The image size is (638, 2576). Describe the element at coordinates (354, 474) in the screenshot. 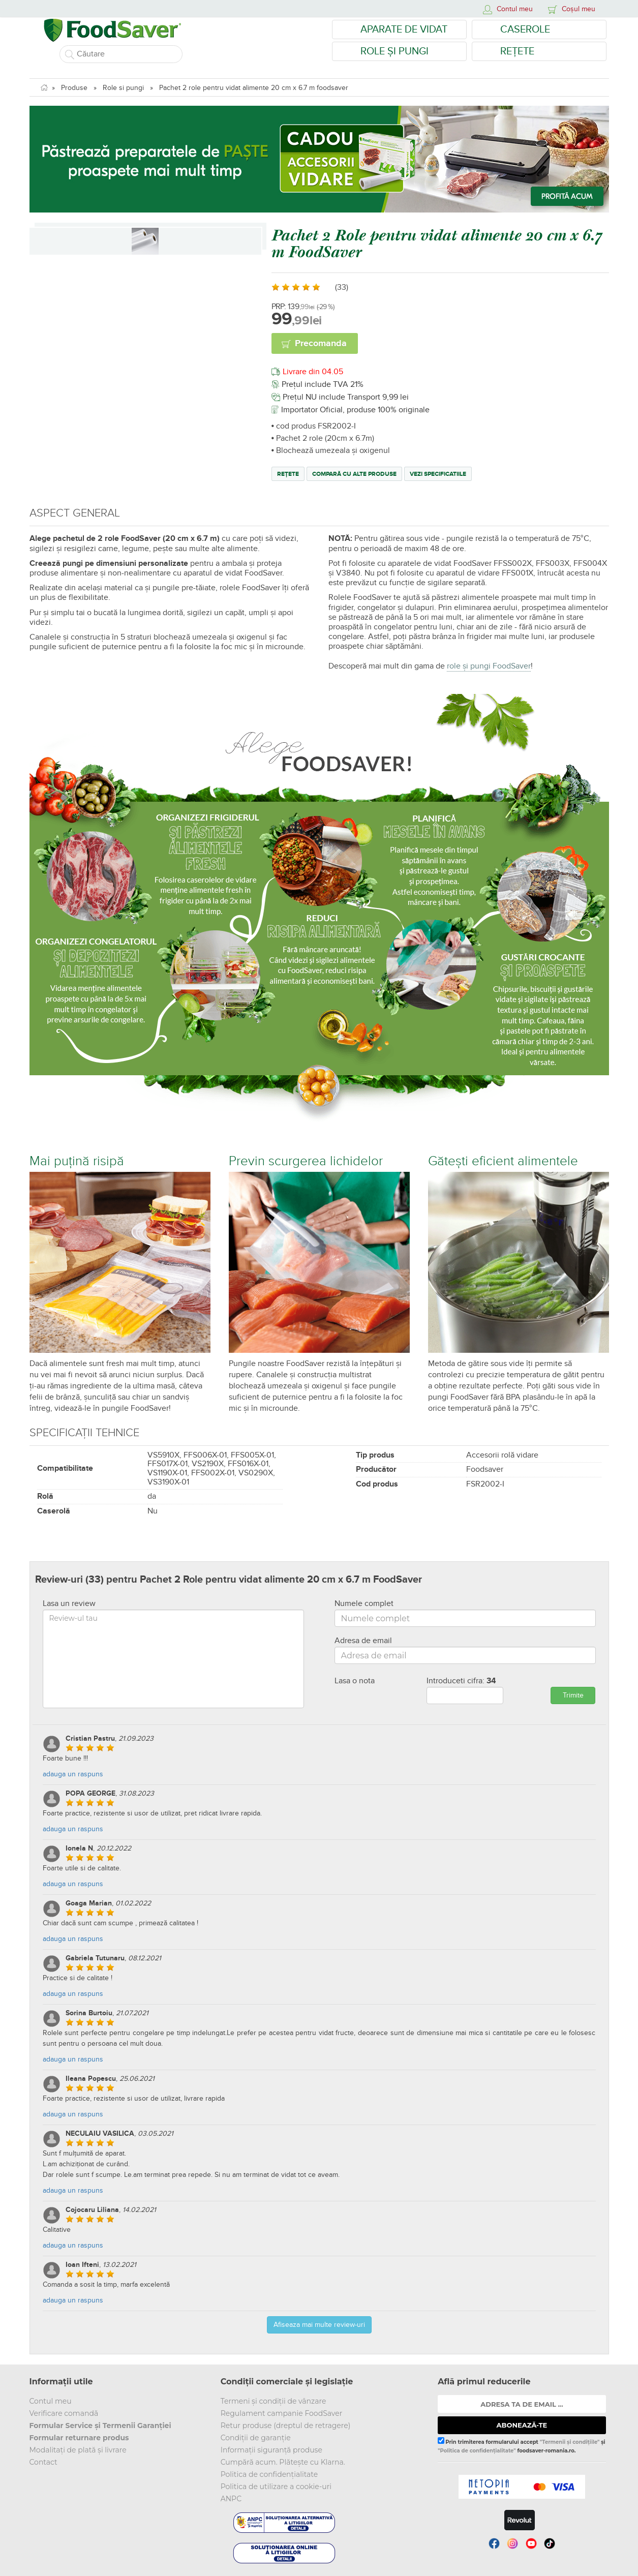

I see `Compară cu alte produse` at that location.